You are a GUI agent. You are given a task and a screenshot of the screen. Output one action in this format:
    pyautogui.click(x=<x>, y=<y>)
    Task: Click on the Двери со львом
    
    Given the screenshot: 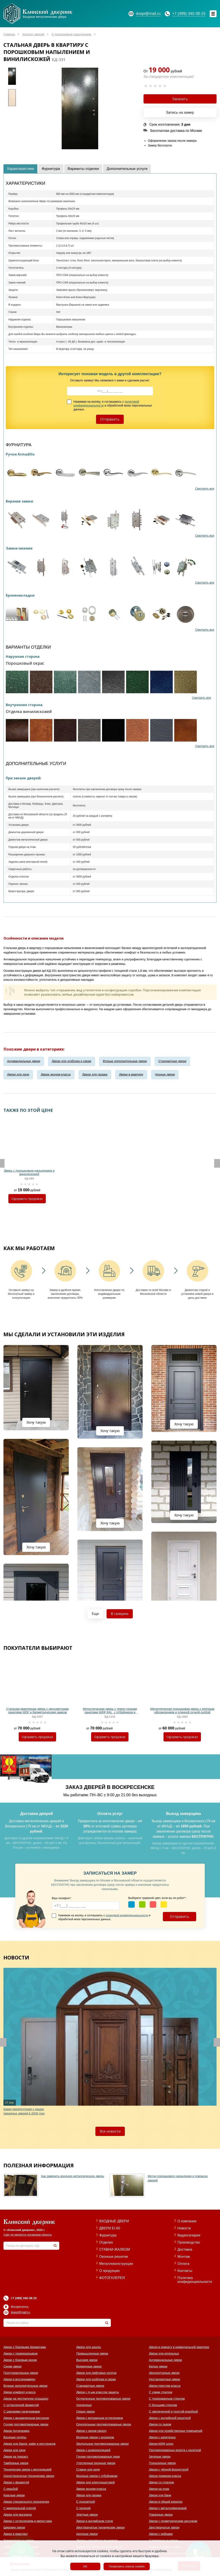 What is the action you would take?
    pyautogui.click(x=160, y=2411)
    